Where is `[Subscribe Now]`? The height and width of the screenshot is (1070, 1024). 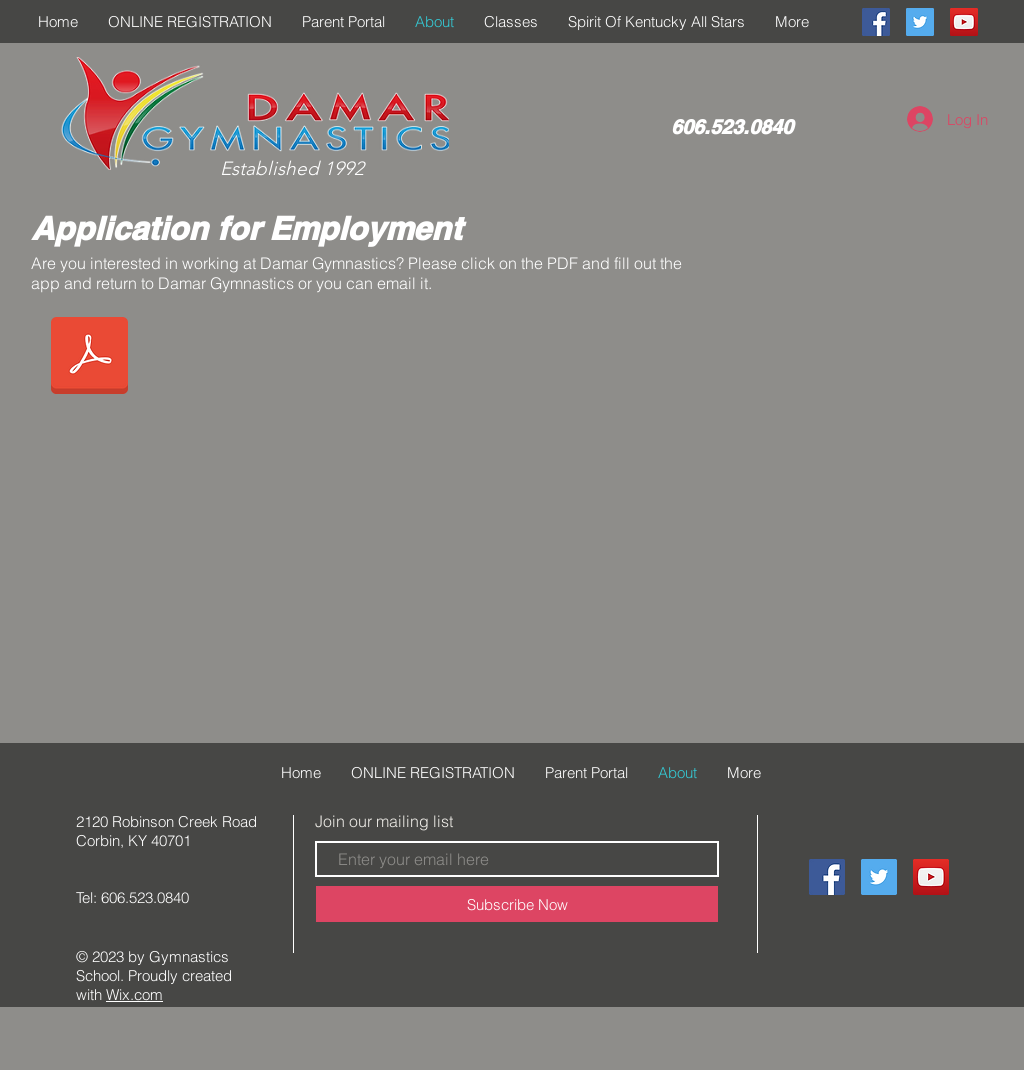 [Subscribe Now] is located at coordinates (517, 904).